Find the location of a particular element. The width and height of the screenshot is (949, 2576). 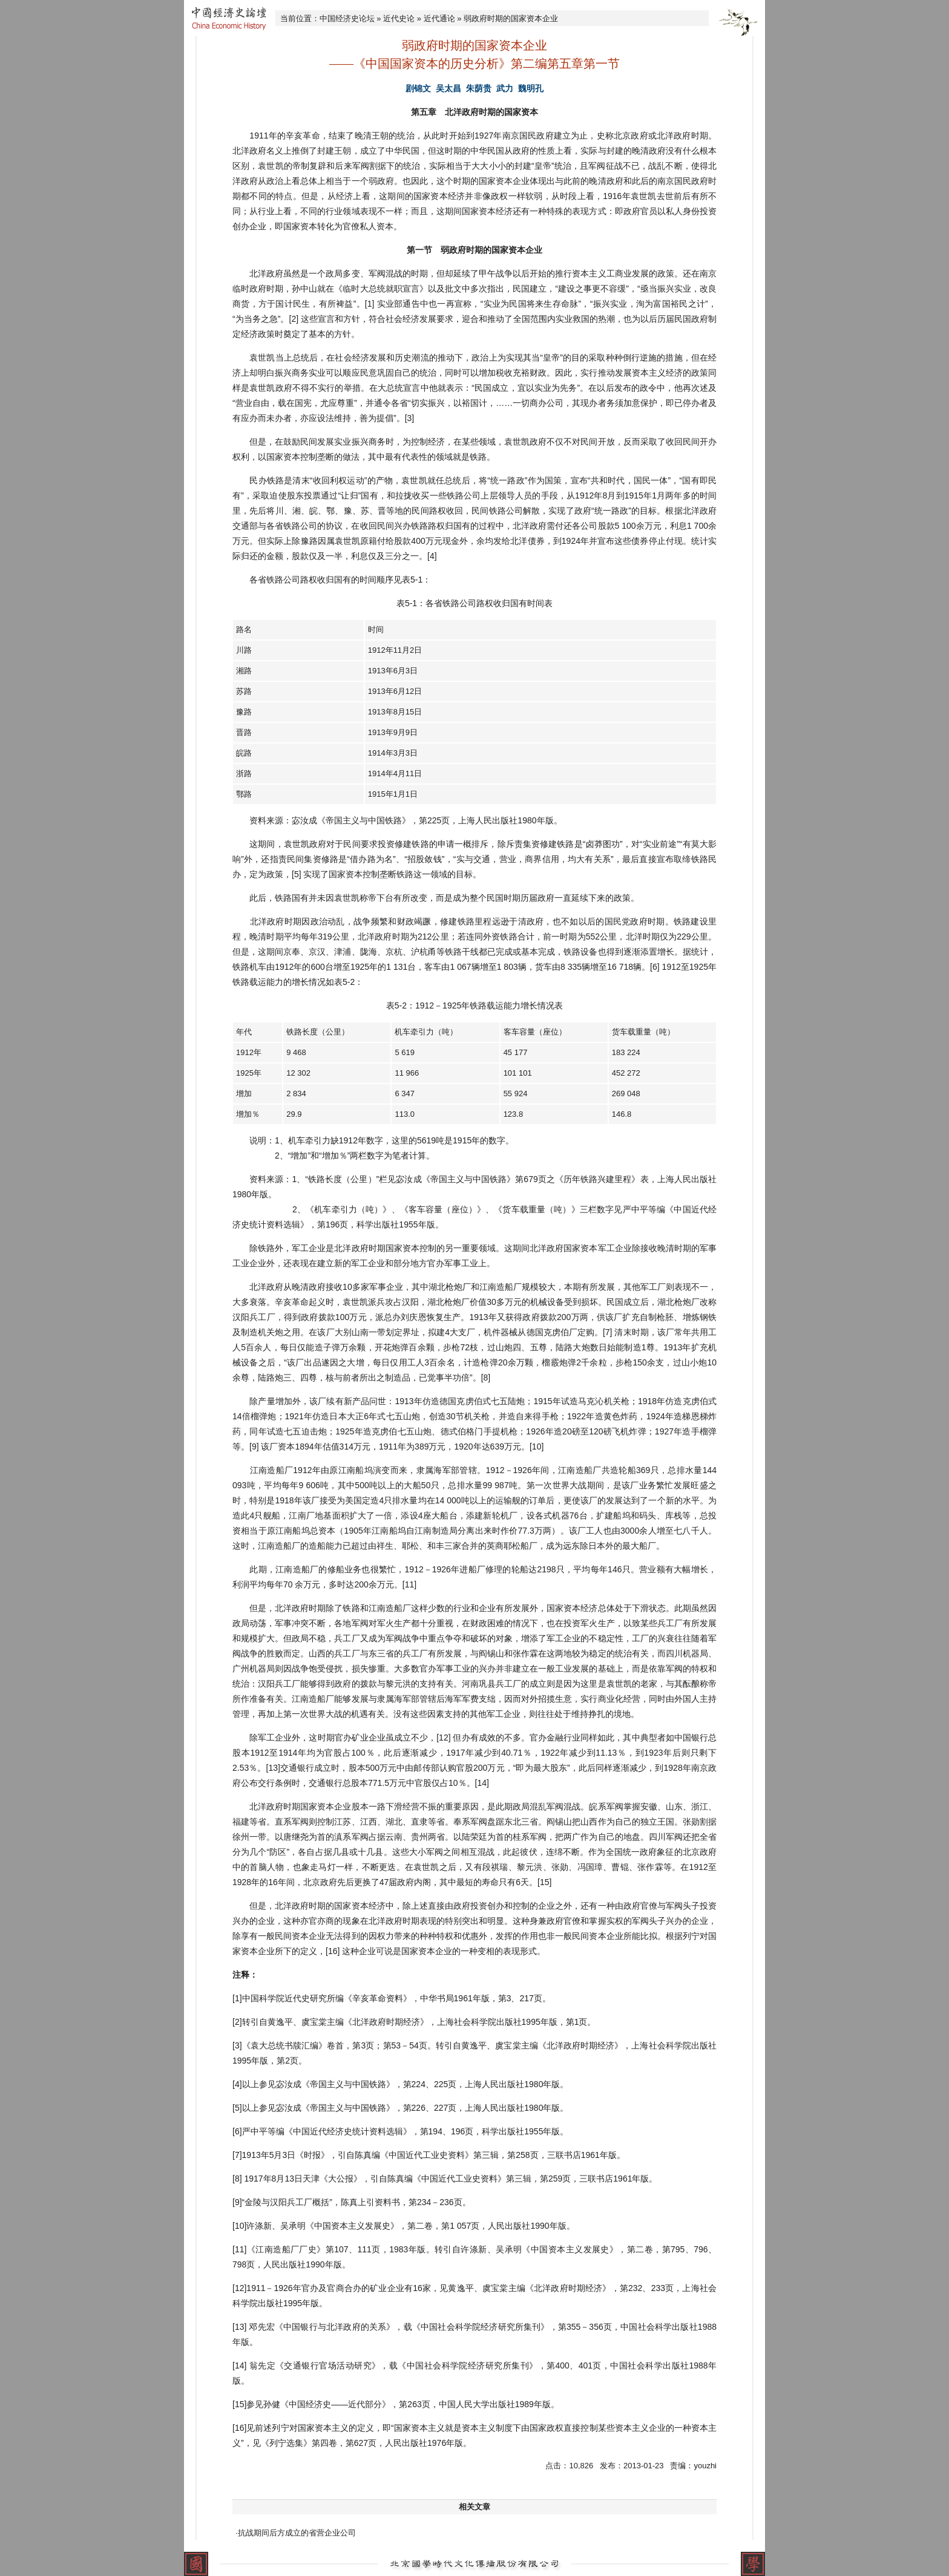

近代通论 is located at coordinates (439, 18).